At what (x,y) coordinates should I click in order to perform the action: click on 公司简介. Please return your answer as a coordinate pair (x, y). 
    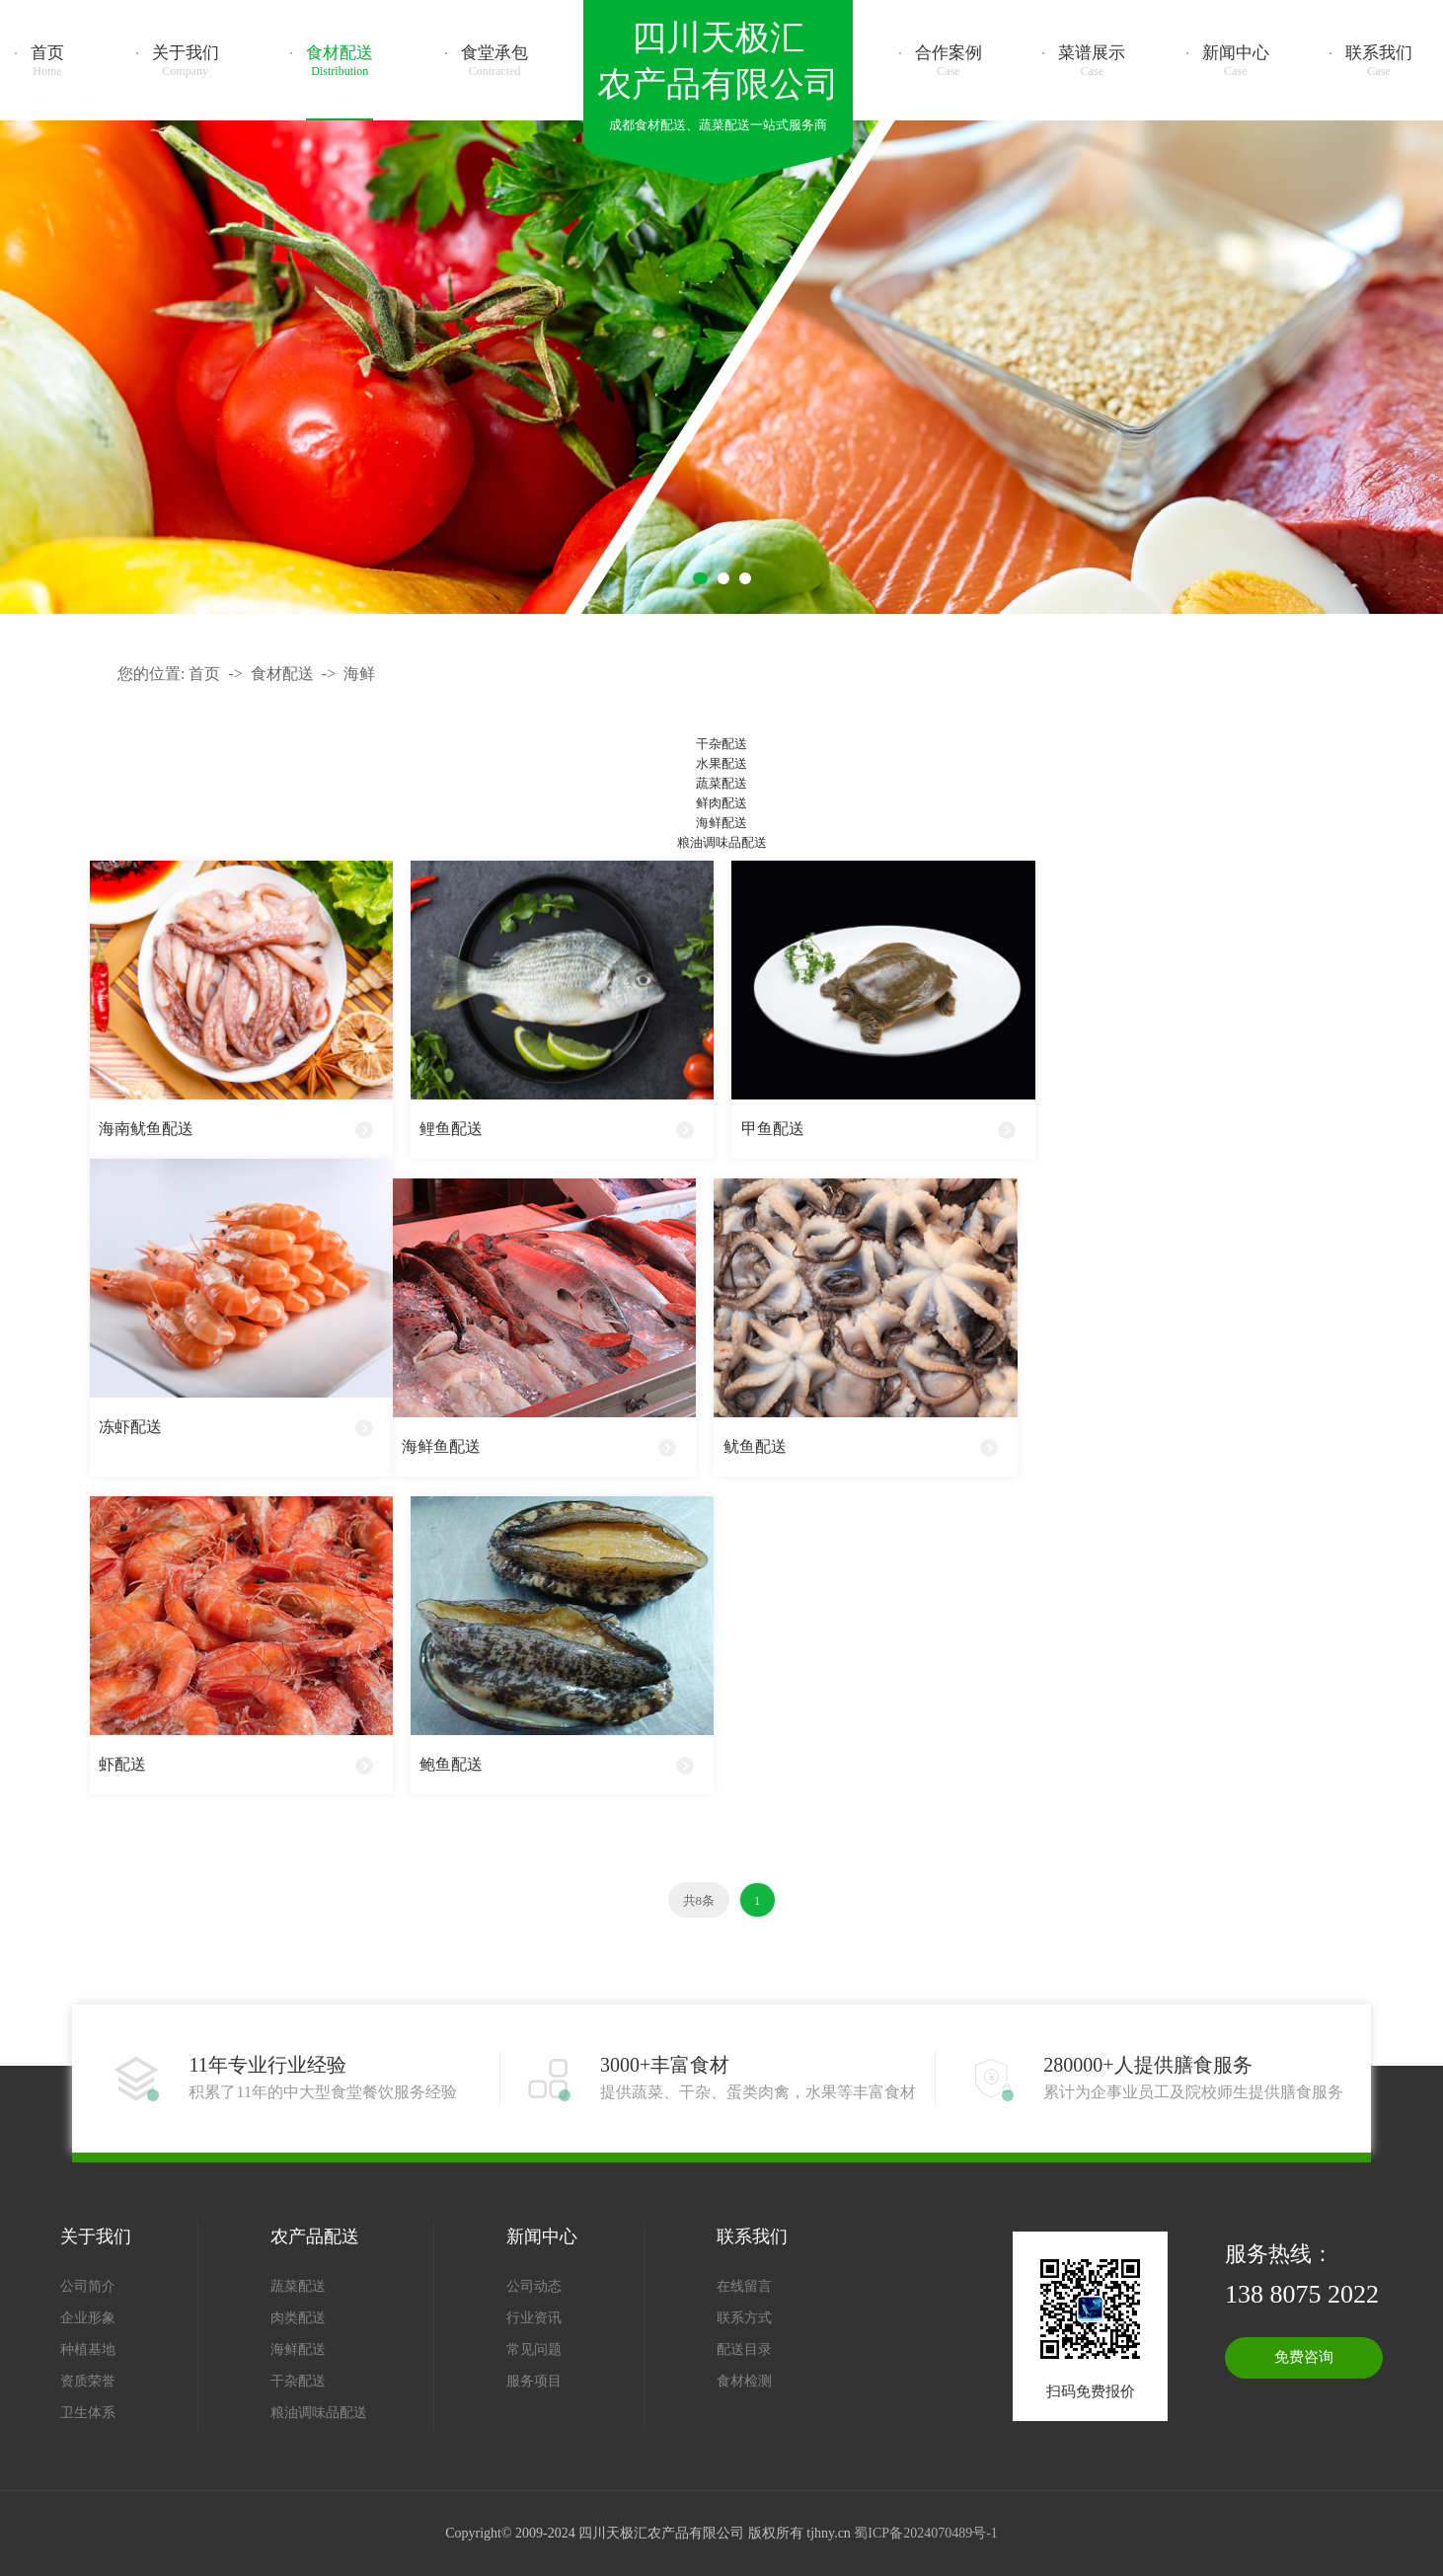
    Looking at the image, I should click on (87, 2286).